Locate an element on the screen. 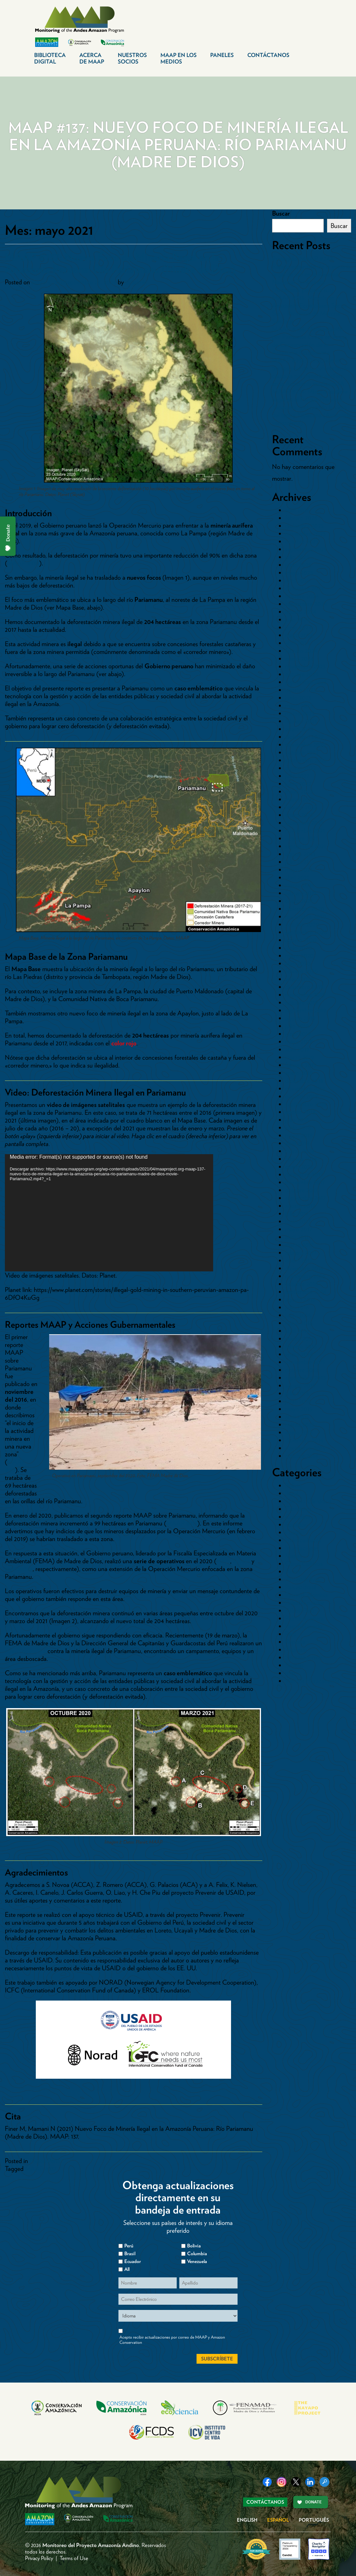 This screenshot has width=356, height=2576. septiembre 2017 is located at coordinates (305, 1198).